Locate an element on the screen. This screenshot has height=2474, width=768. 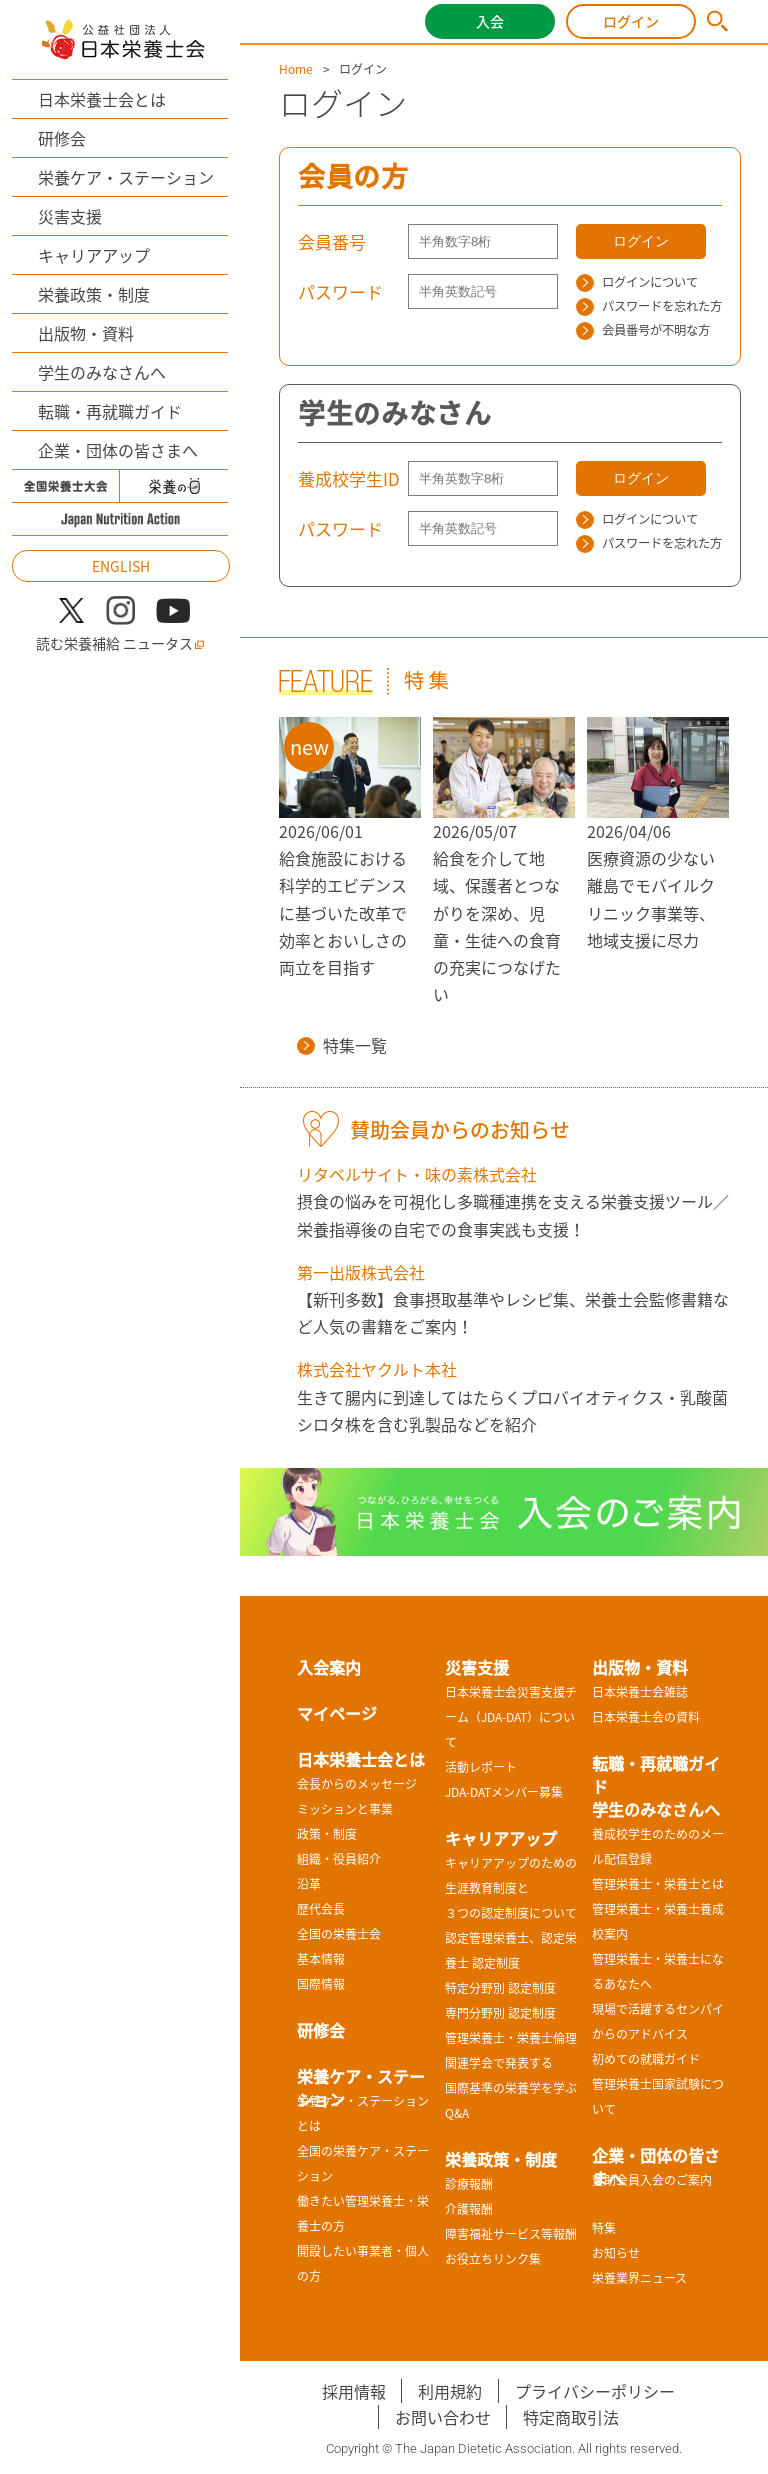
国際基準の栄養学を学ぶ is located at coordinates (511, 2088).